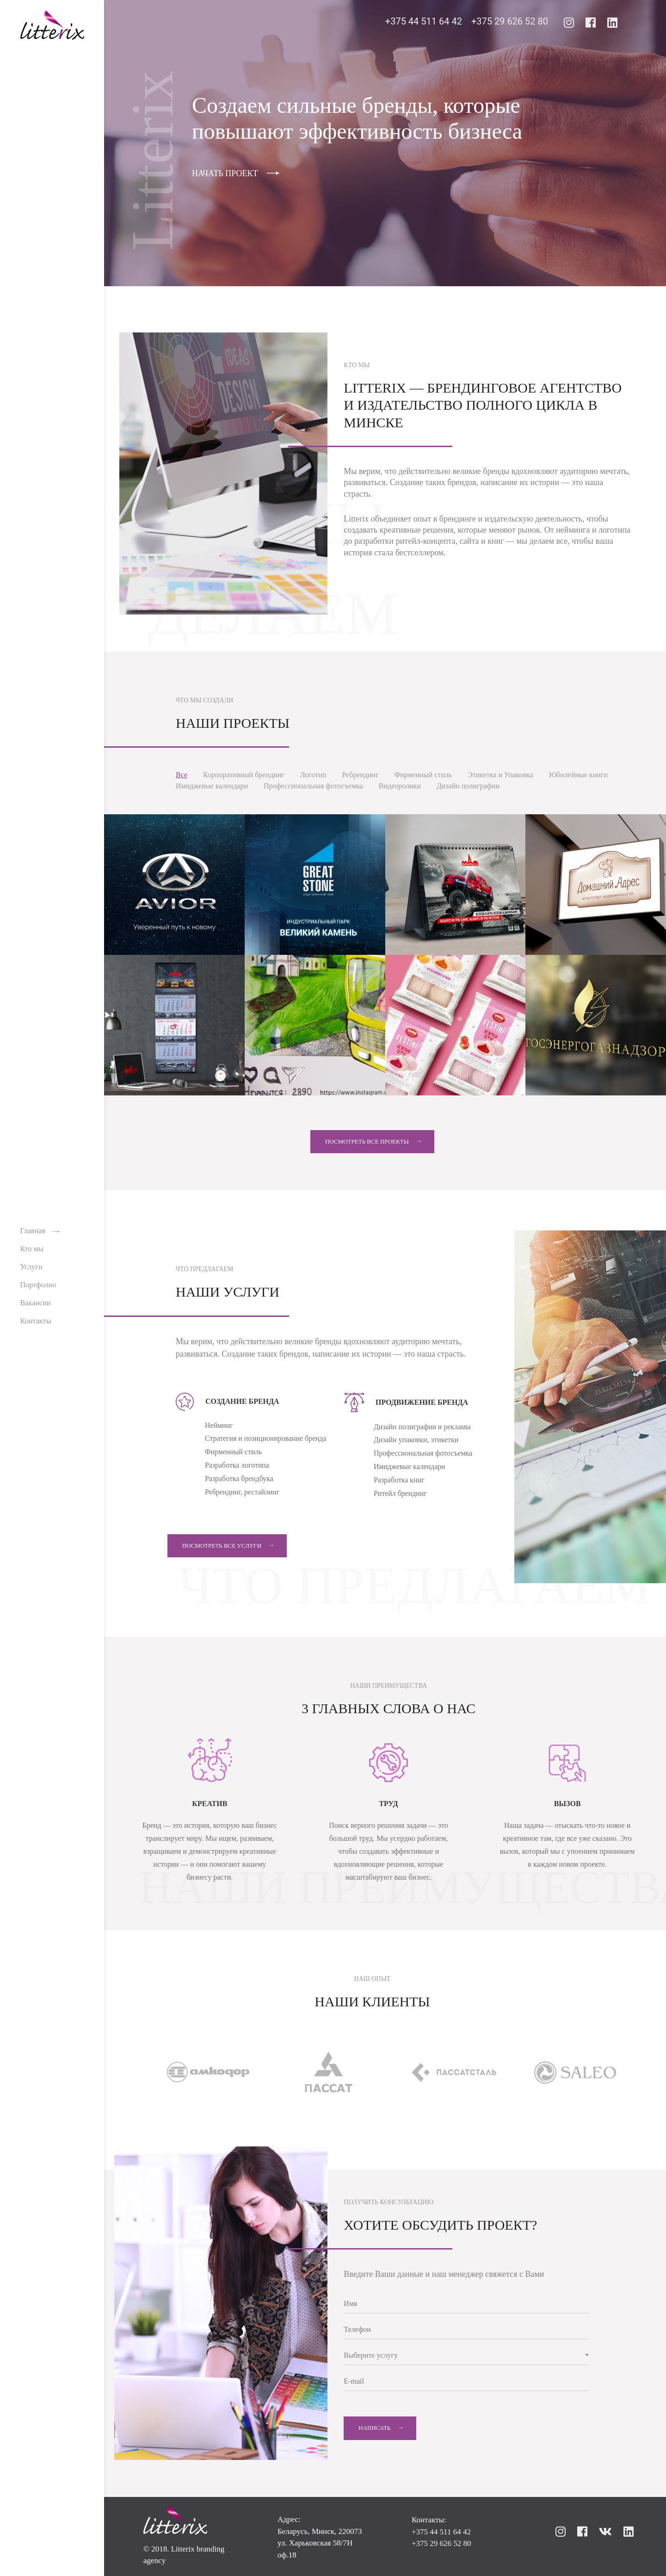  I want to click on Нейминг, so click(219, 1425).